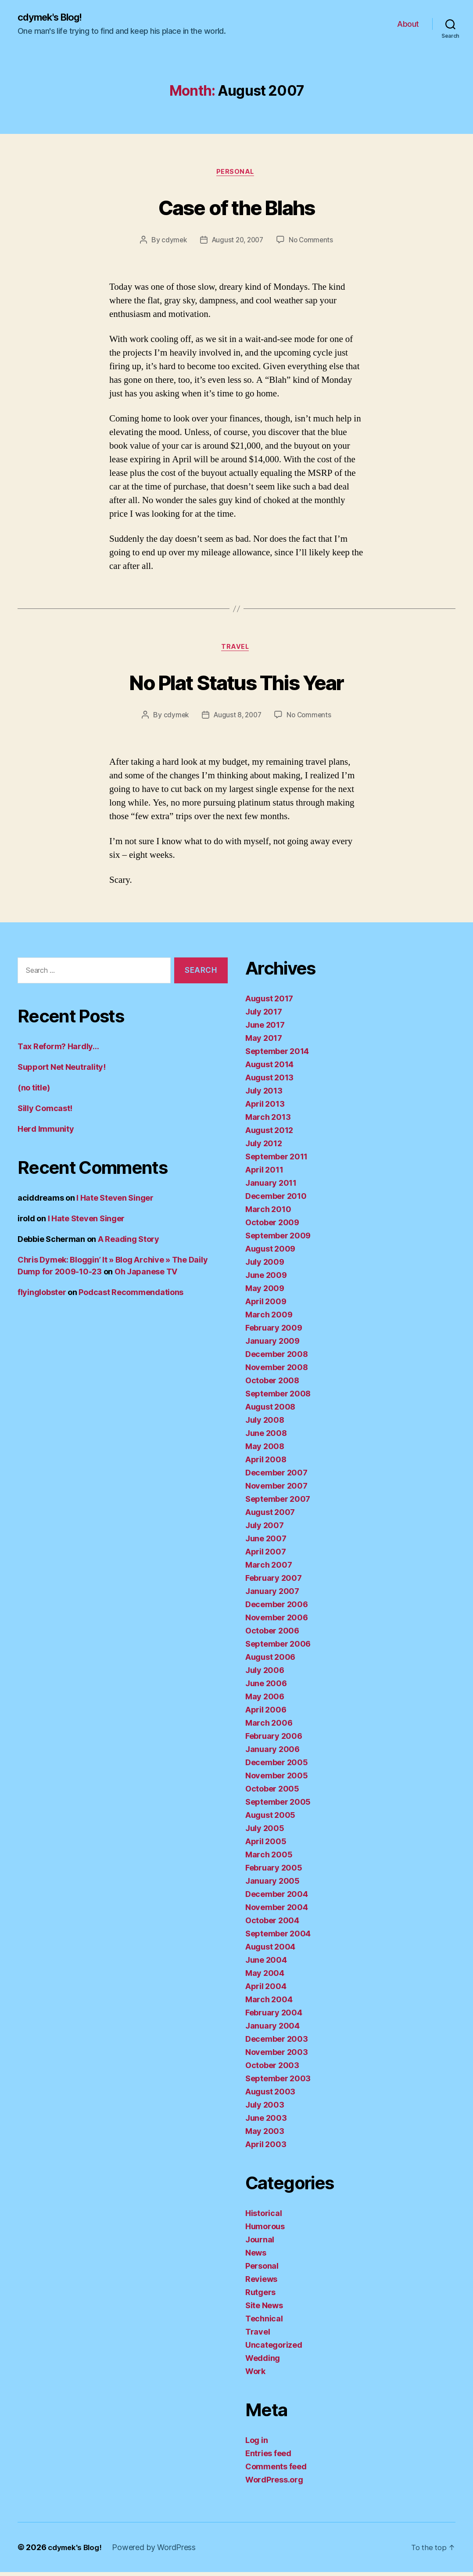  I want to click on September 2009, so click(278, 1239).